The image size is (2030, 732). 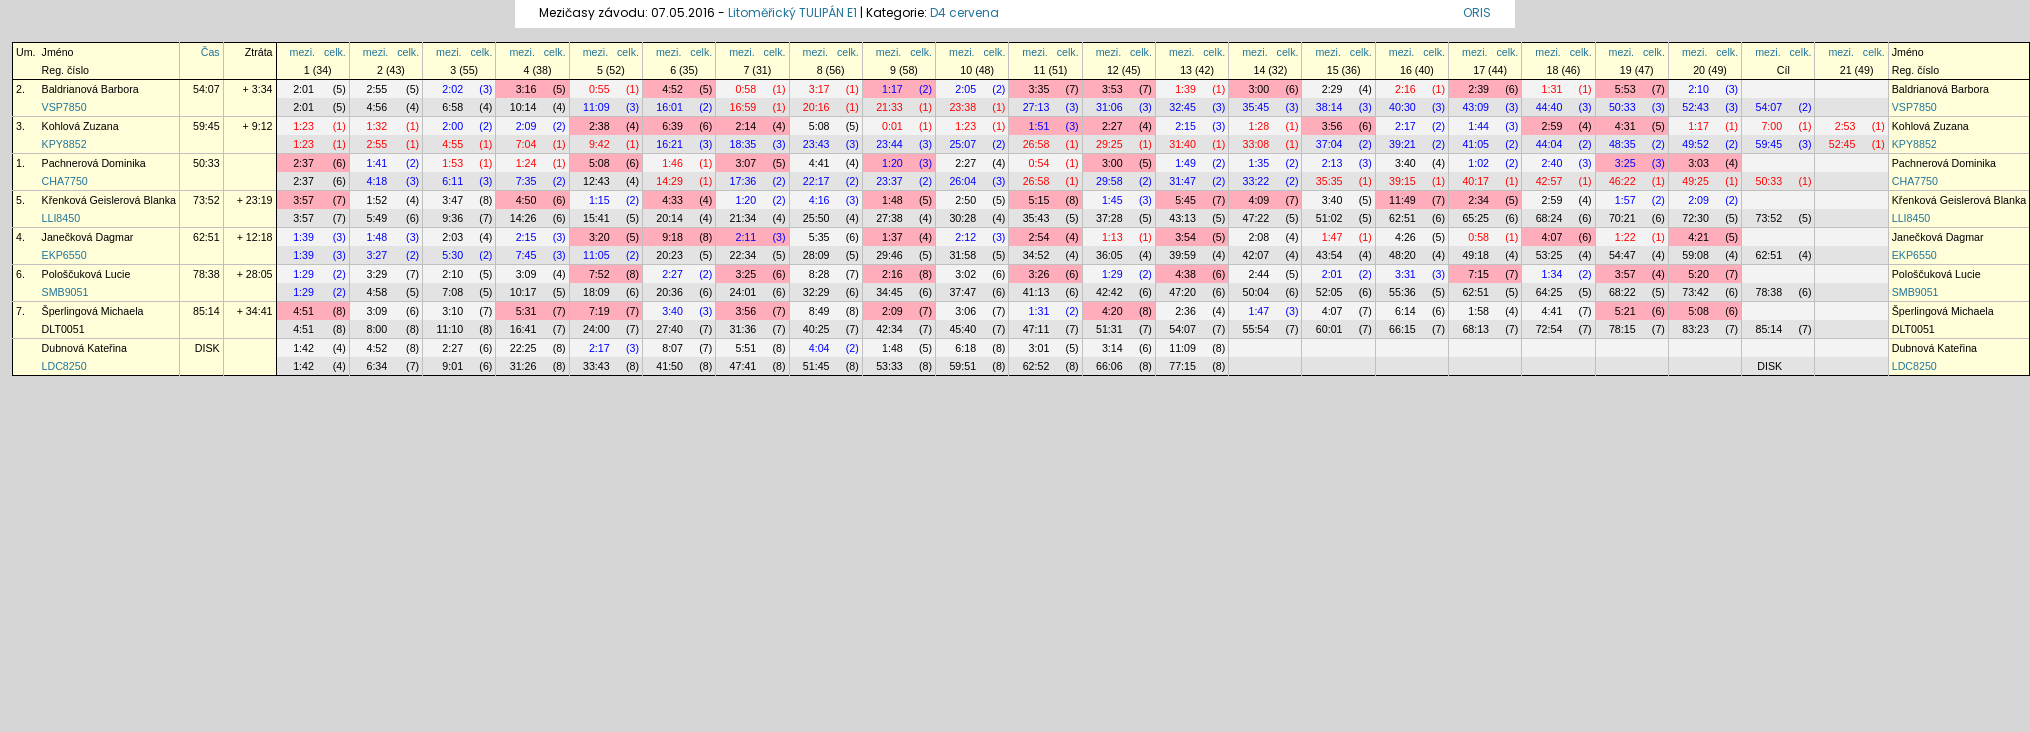 I want to click on 2:27, so click(x=1112, y=126).